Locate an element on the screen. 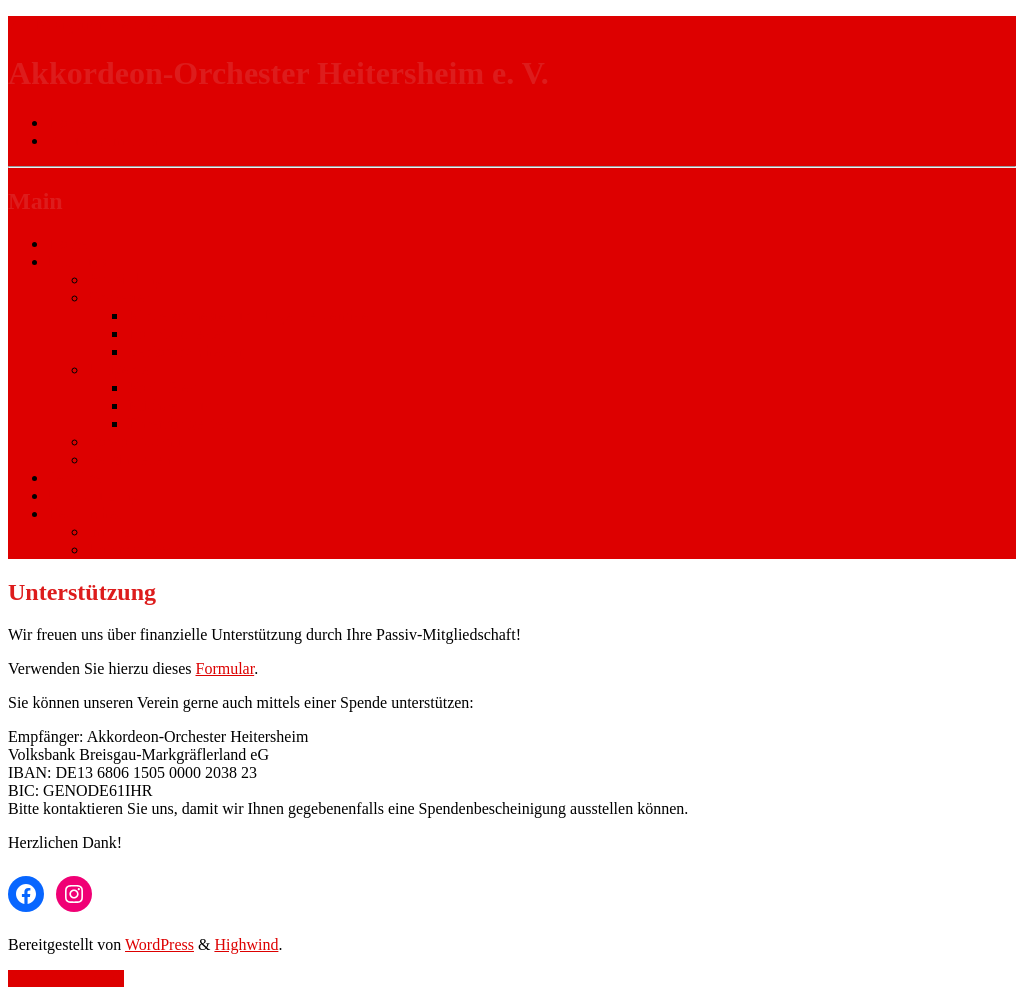  Unterstützung is located at coordinates (93, 495).